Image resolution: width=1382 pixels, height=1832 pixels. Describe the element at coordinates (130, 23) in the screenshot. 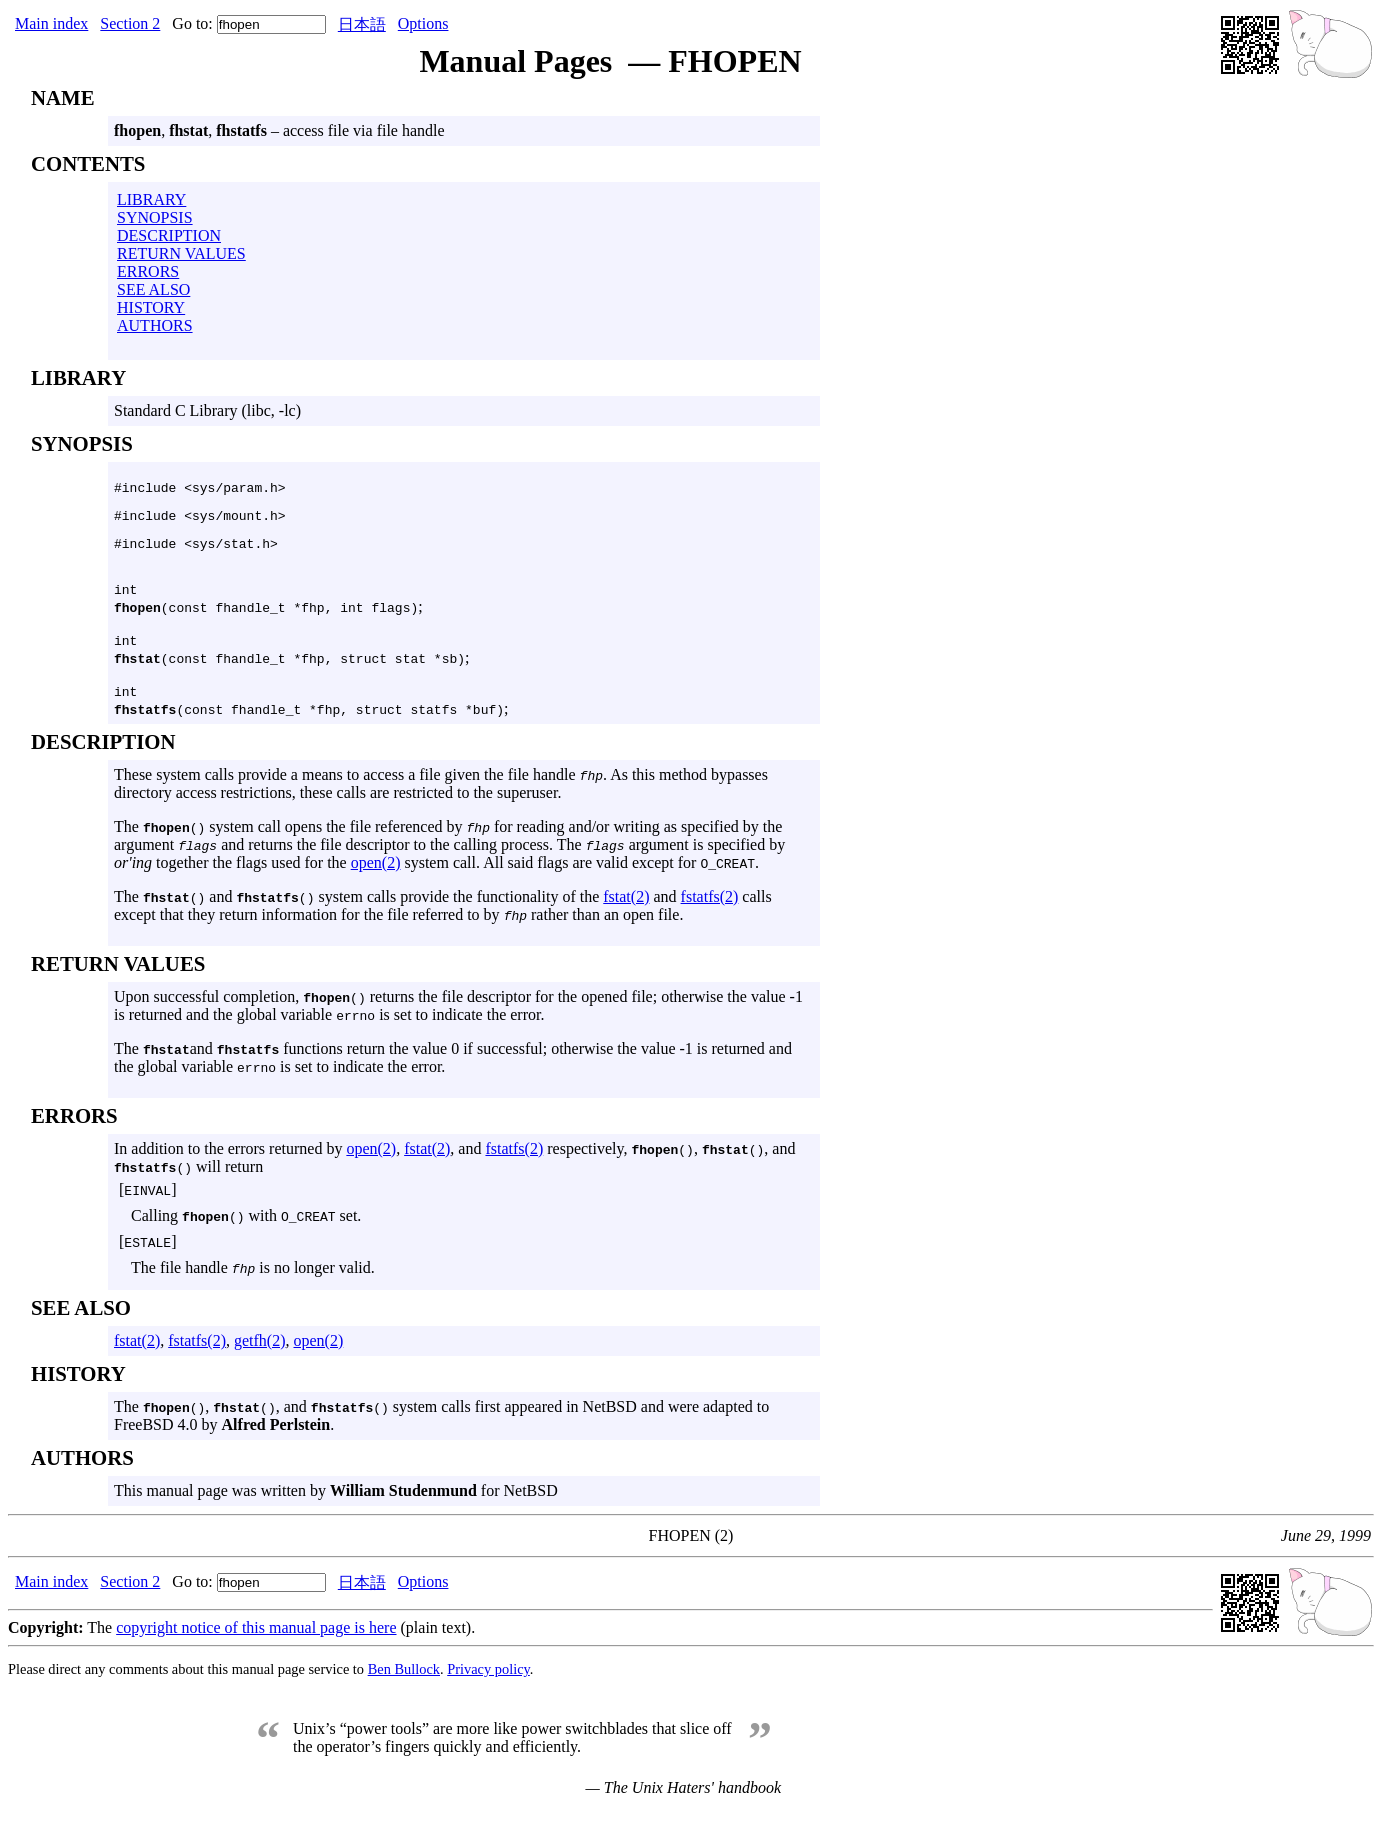

I see `Section 2` at that location.